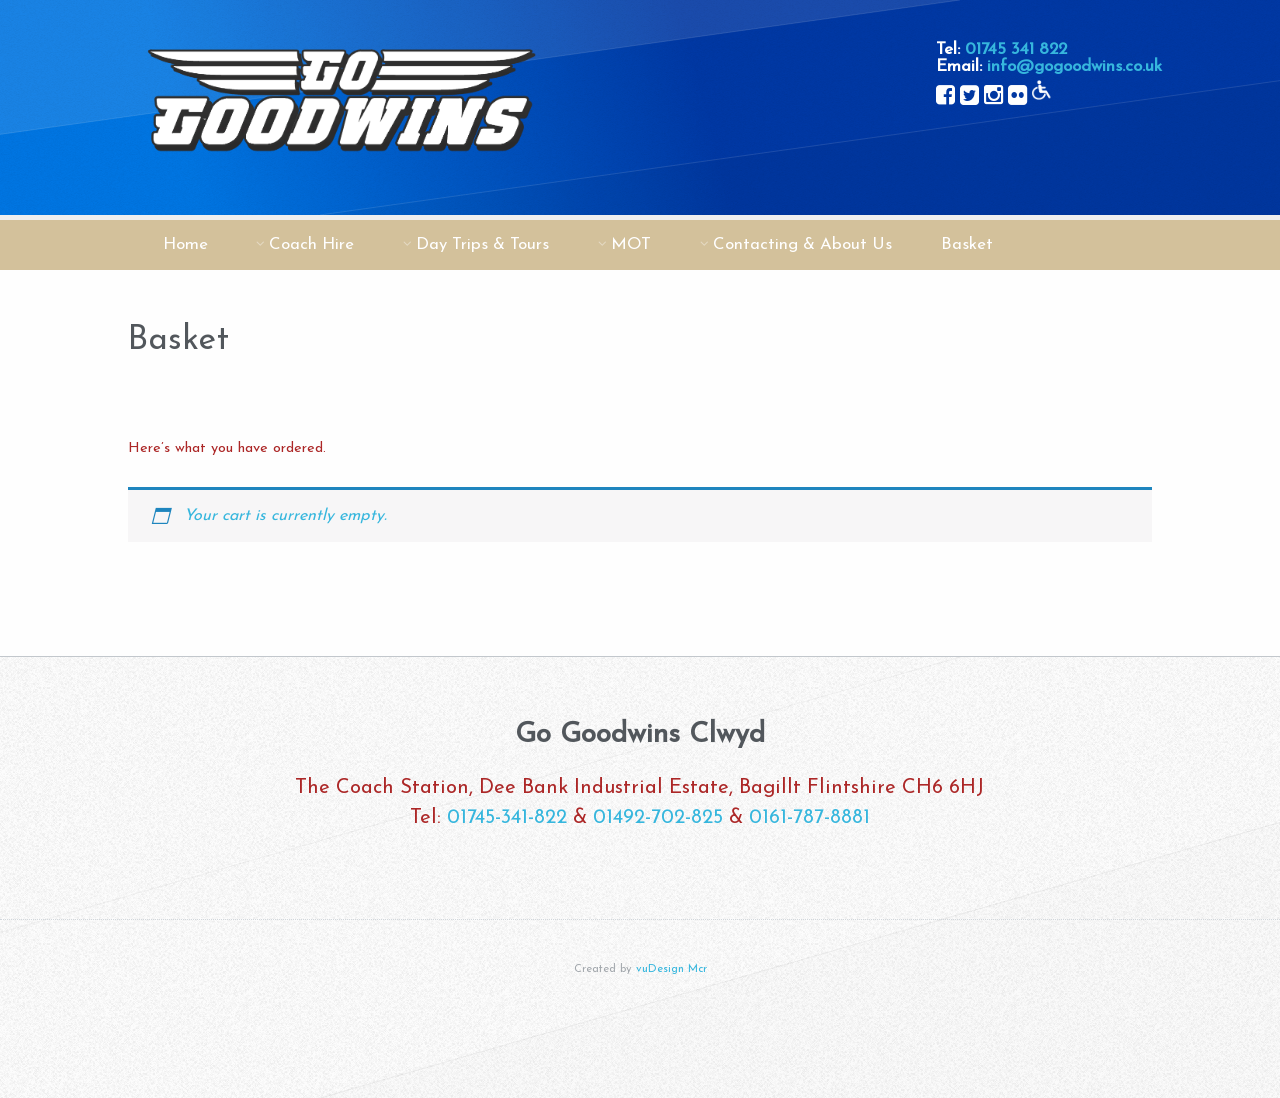  What do you see at coordinates (311, 244) in the screenshot?
I see `Coach Hire` at bounding box center [311, 244].